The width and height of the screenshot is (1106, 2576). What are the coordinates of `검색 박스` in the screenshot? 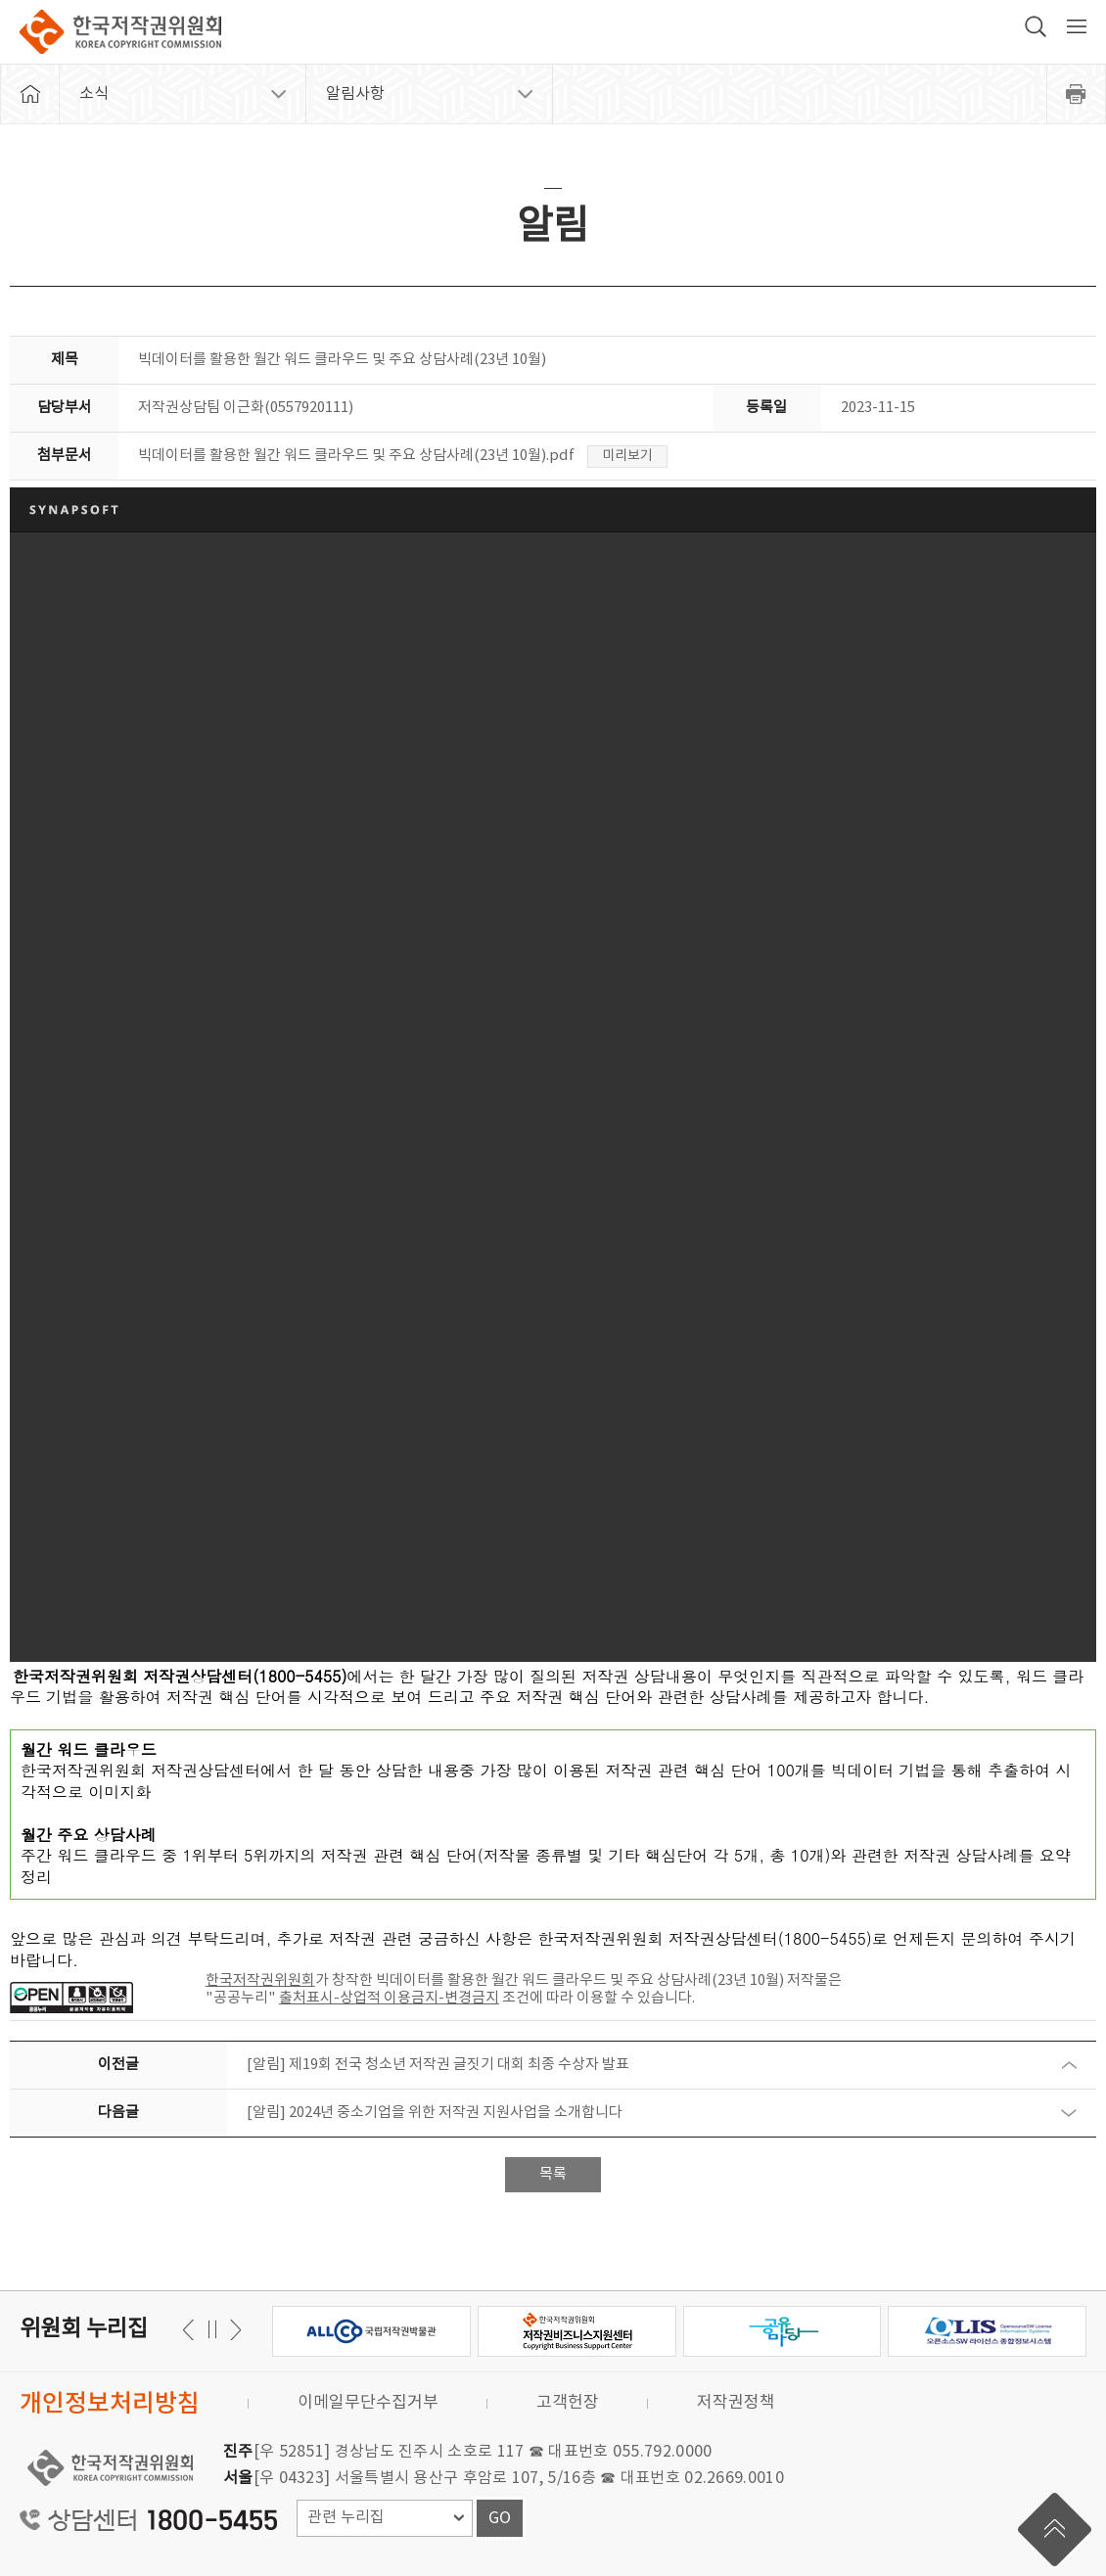 It's located at (1035, 26).